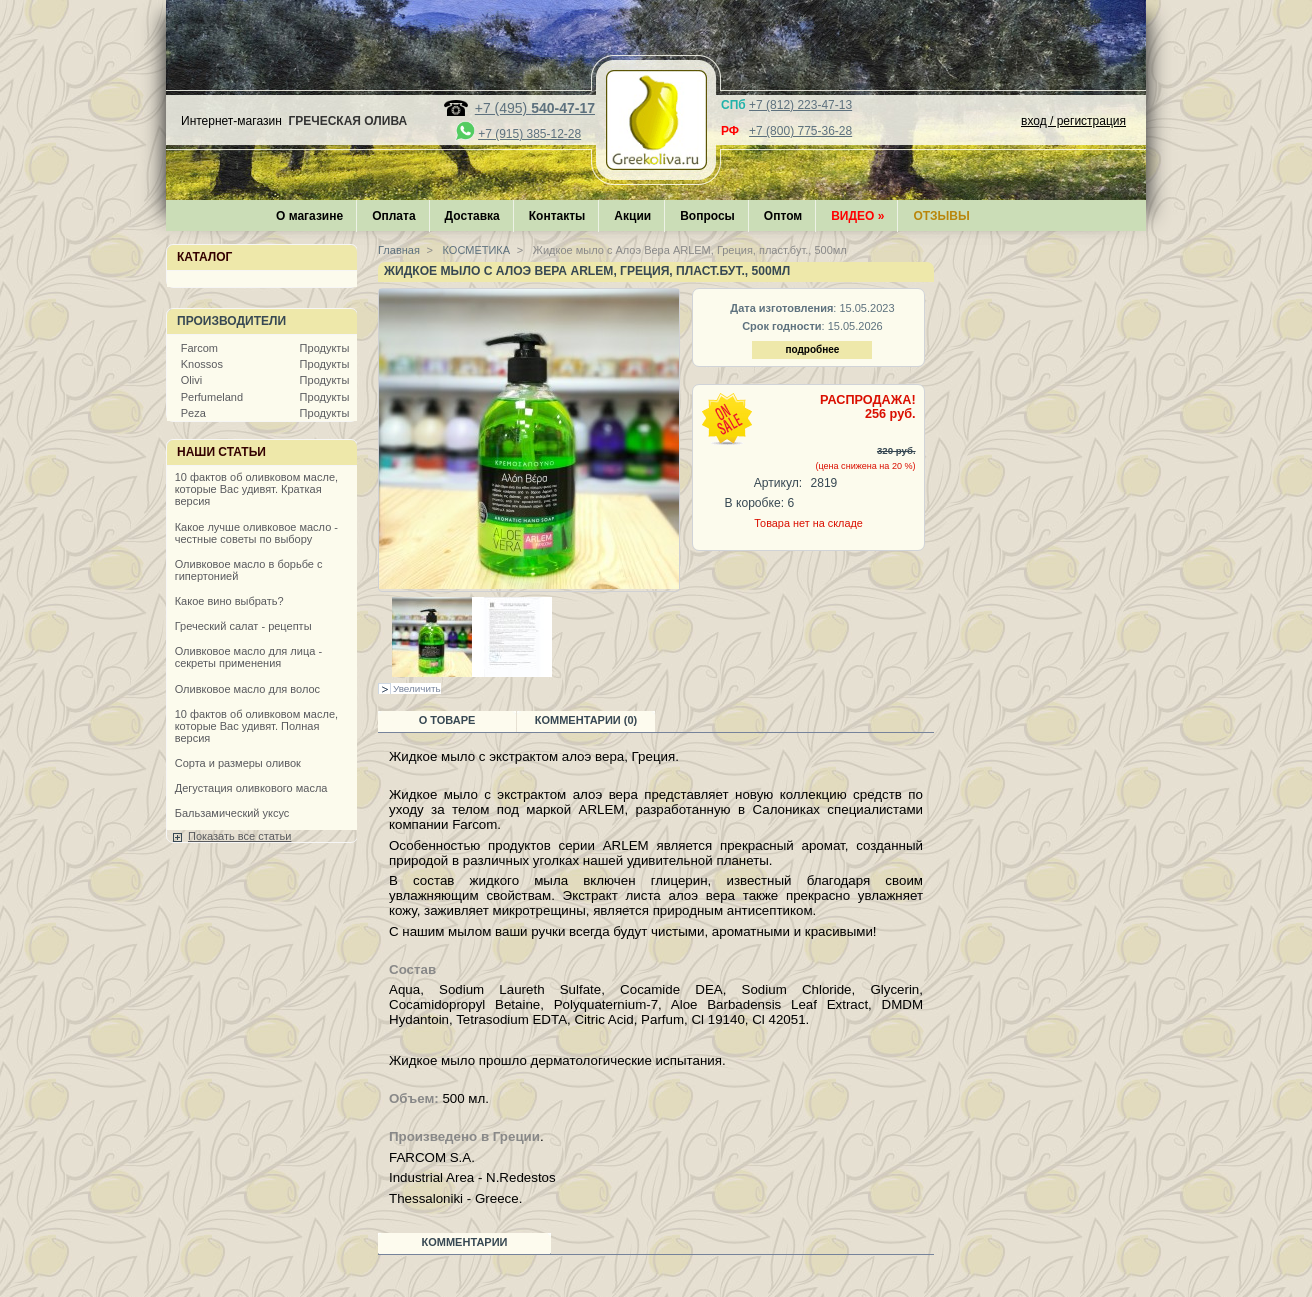 This screenshot has width=1312, height=1297. I want to click on 10 фактов об оливковом масле, которые Вас удивят. Полная версия, so click(256, 726).